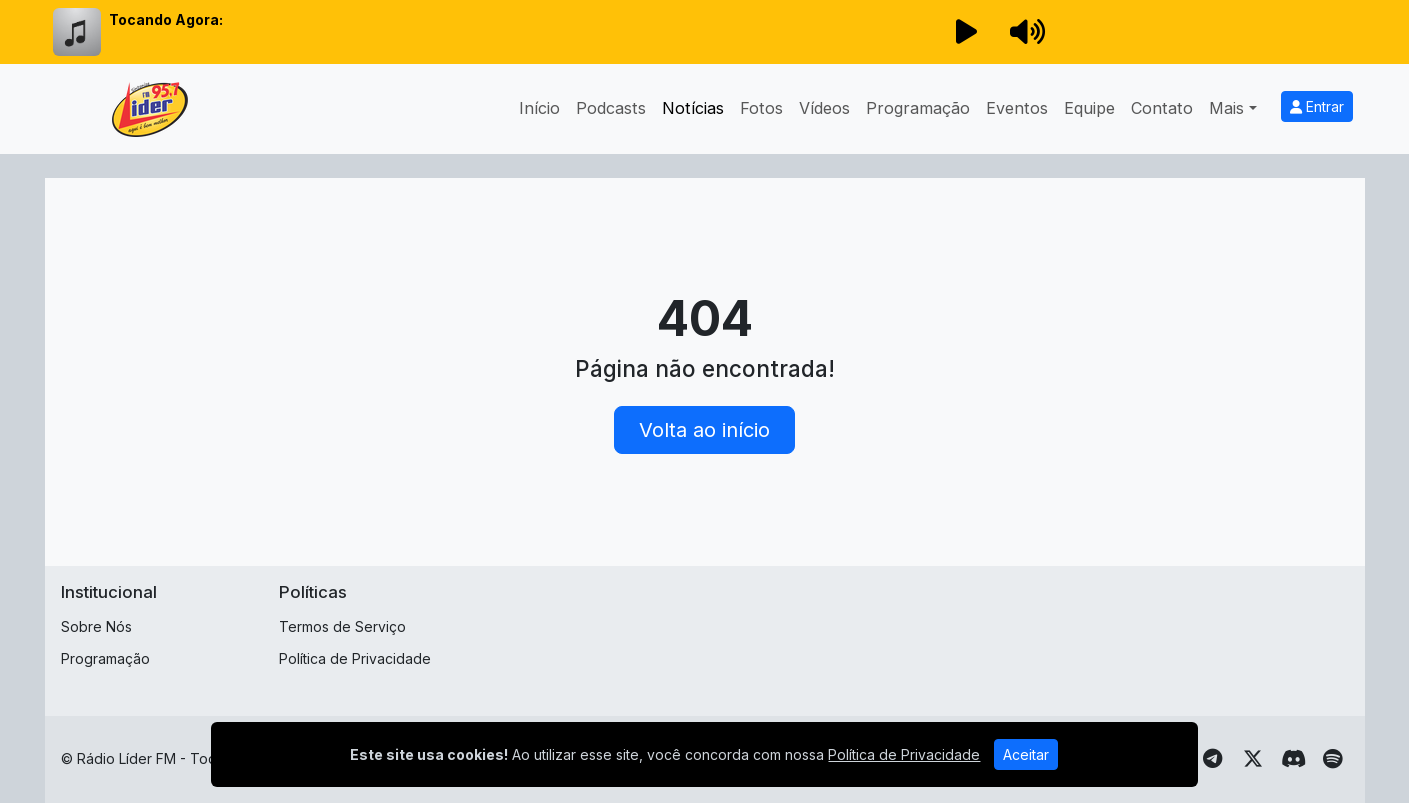 The width and height of the screenshot is (1409, 803). What do you see at coordinates (355, 658) in the screenshot?
I see `Política de Privacidade` at bounding box center [355, 658].